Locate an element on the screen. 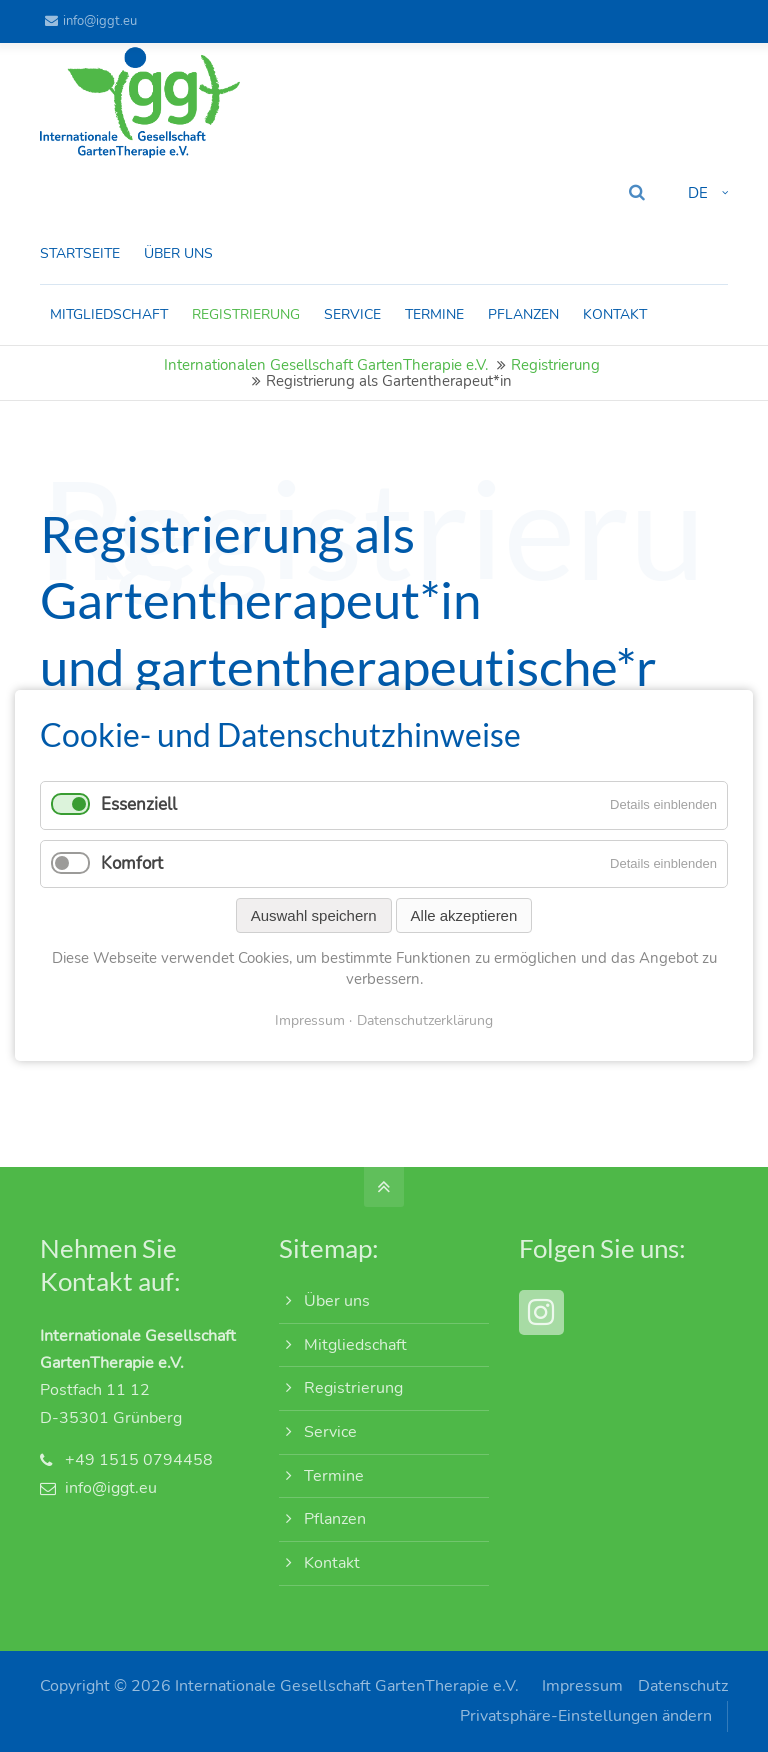  Internationalen Gesellschaft GartenTherapie e.V. is located at coordinates (326, 365).